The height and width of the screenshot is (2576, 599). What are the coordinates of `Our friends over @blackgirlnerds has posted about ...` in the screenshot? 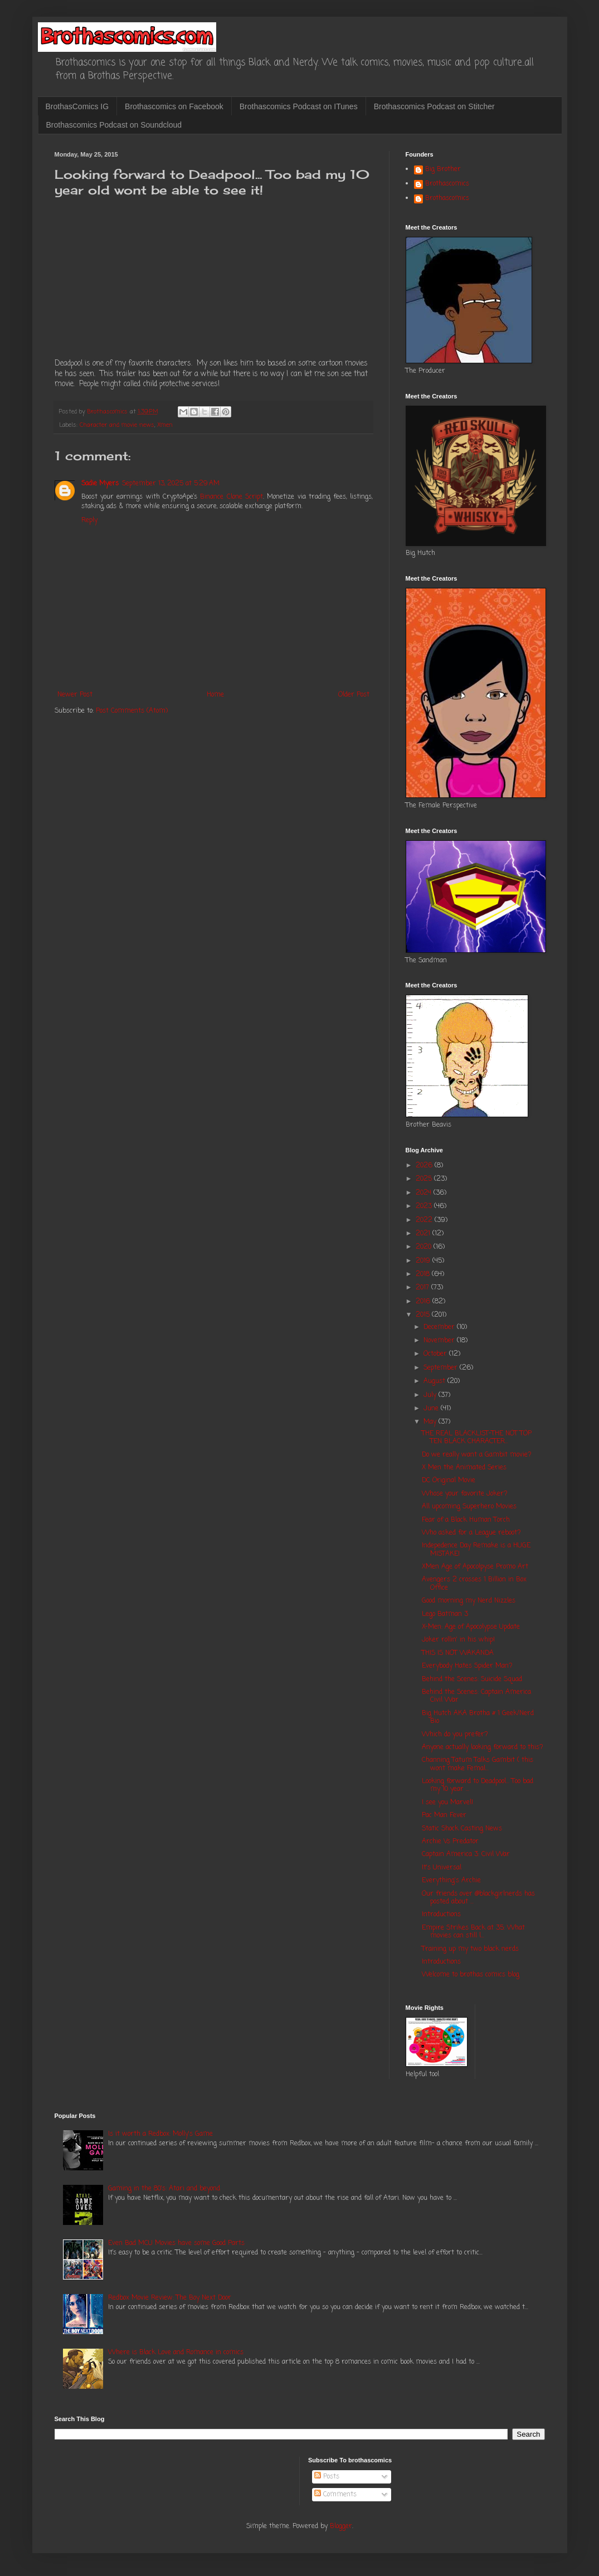 It's located at (478, 1898).